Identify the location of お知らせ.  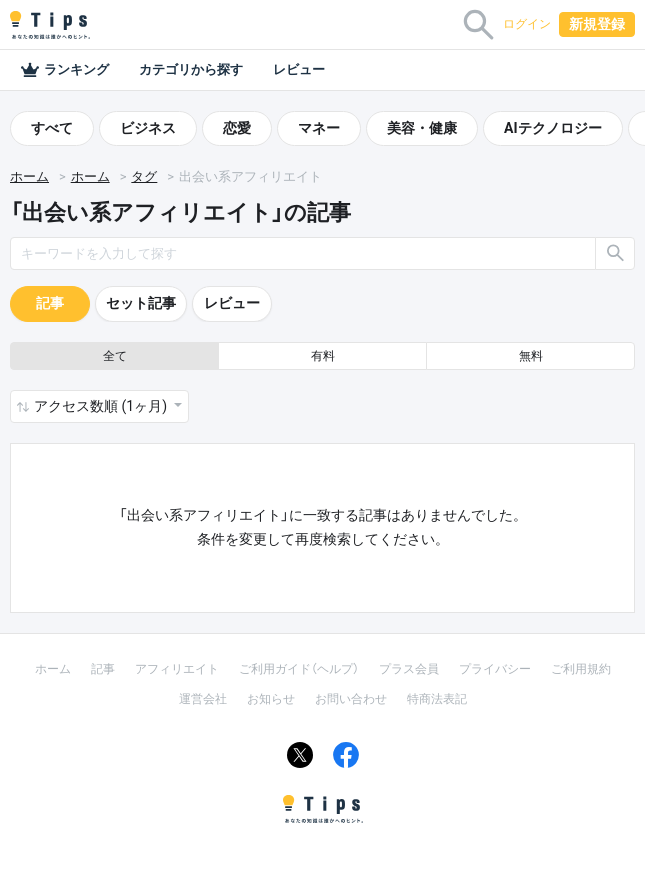
(271, 699).